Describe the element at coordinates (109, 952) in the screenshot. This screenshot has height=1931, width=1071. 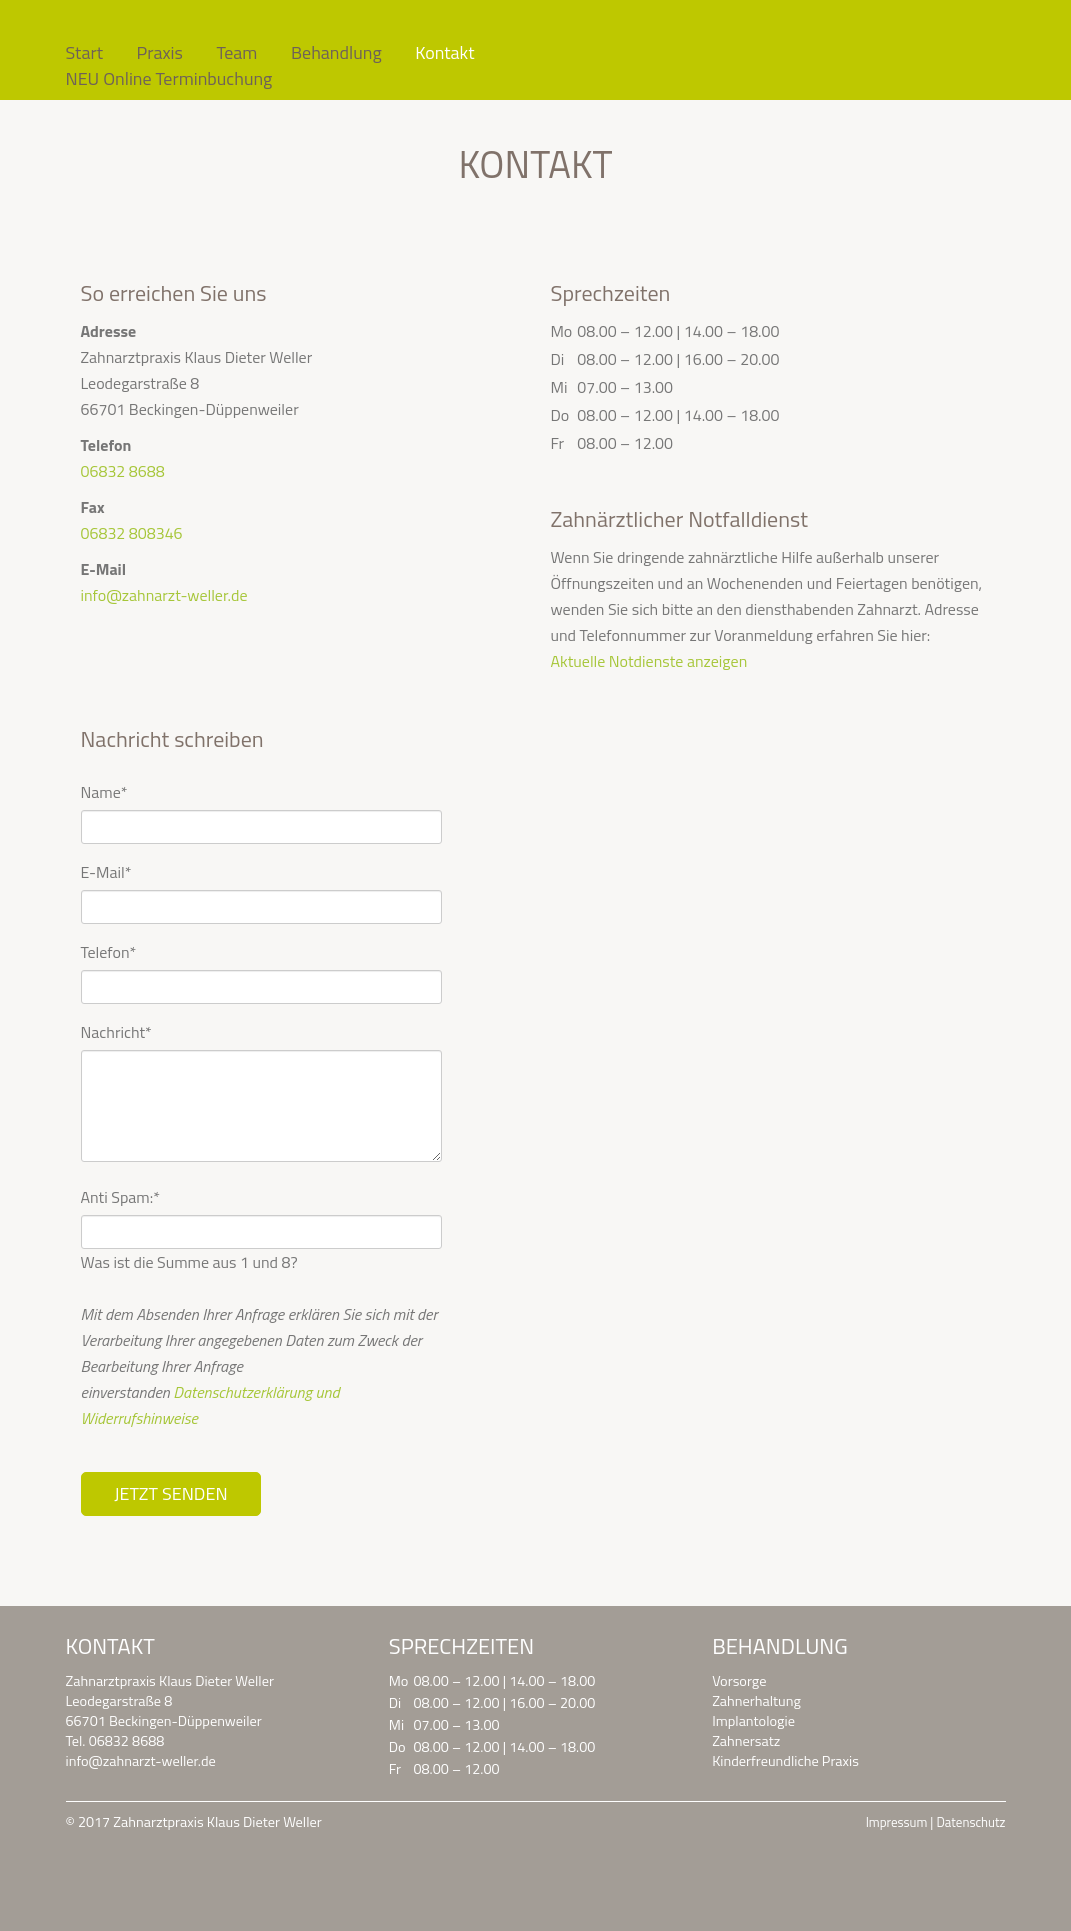
I see `Telefon` at that location.